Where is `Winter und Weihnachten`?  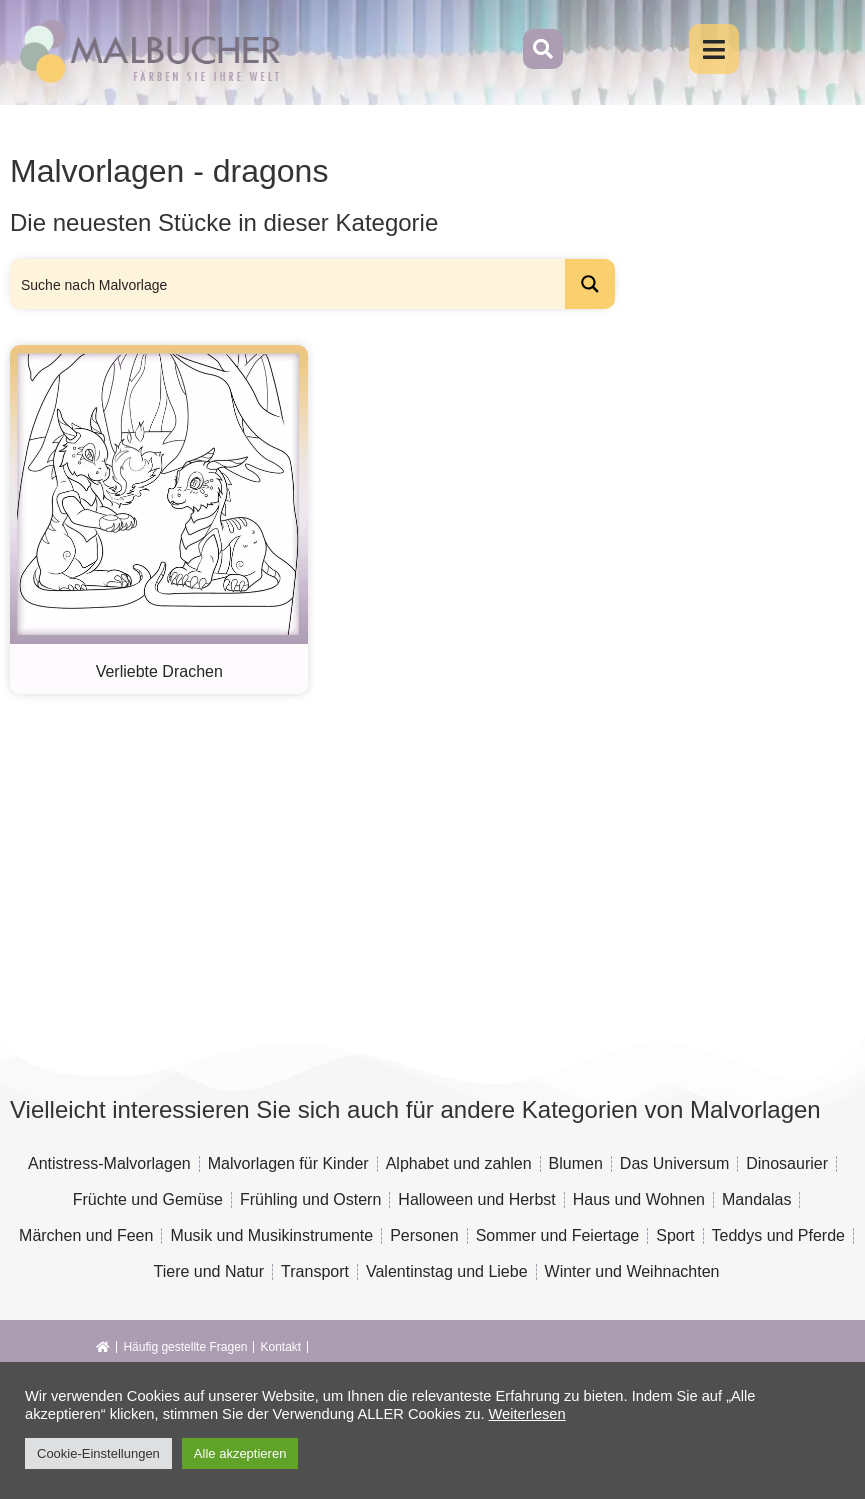
Winter und Weihnachten is located at coordinates (632, 1271).